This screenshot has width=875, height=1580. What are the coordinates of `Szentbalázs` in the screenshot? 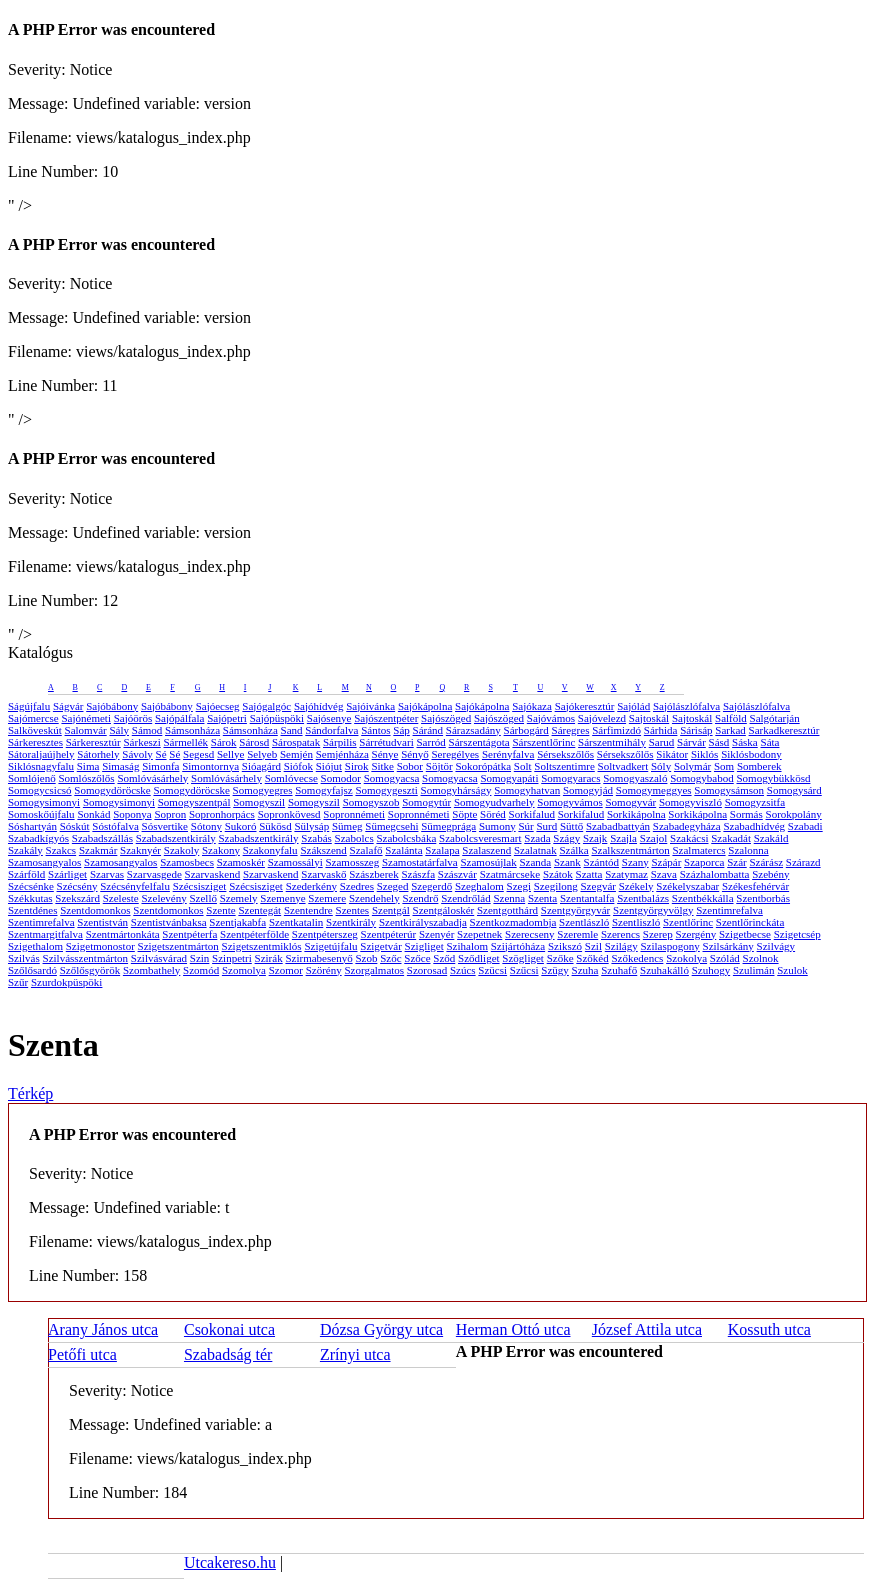 It's located at (643, 898).